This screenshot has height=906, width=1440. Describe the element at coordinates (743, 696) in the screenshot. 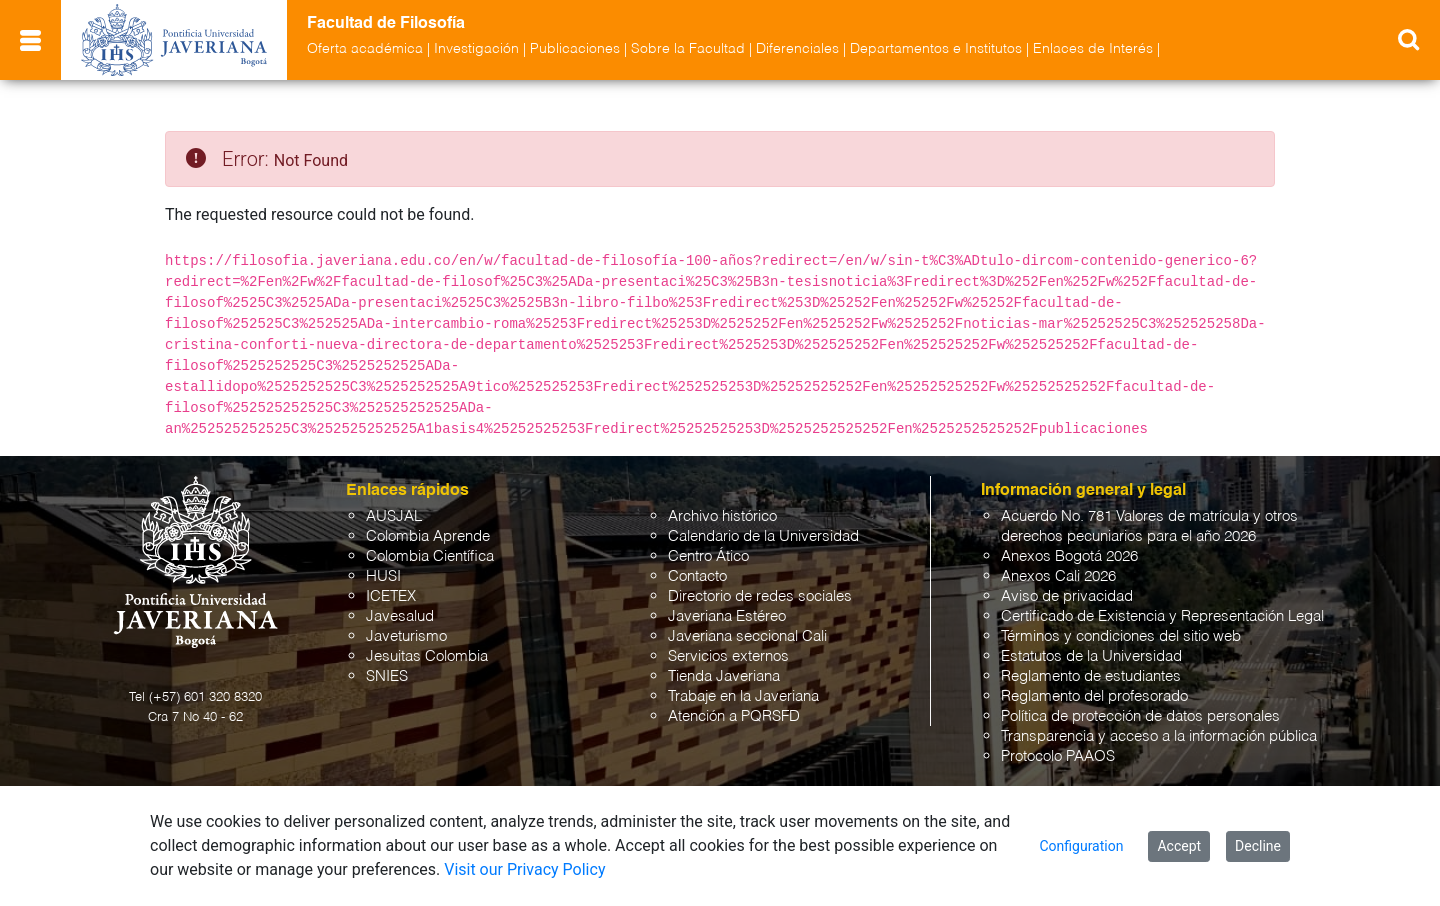

I see `Trabaje en la Javeriana` at that location.